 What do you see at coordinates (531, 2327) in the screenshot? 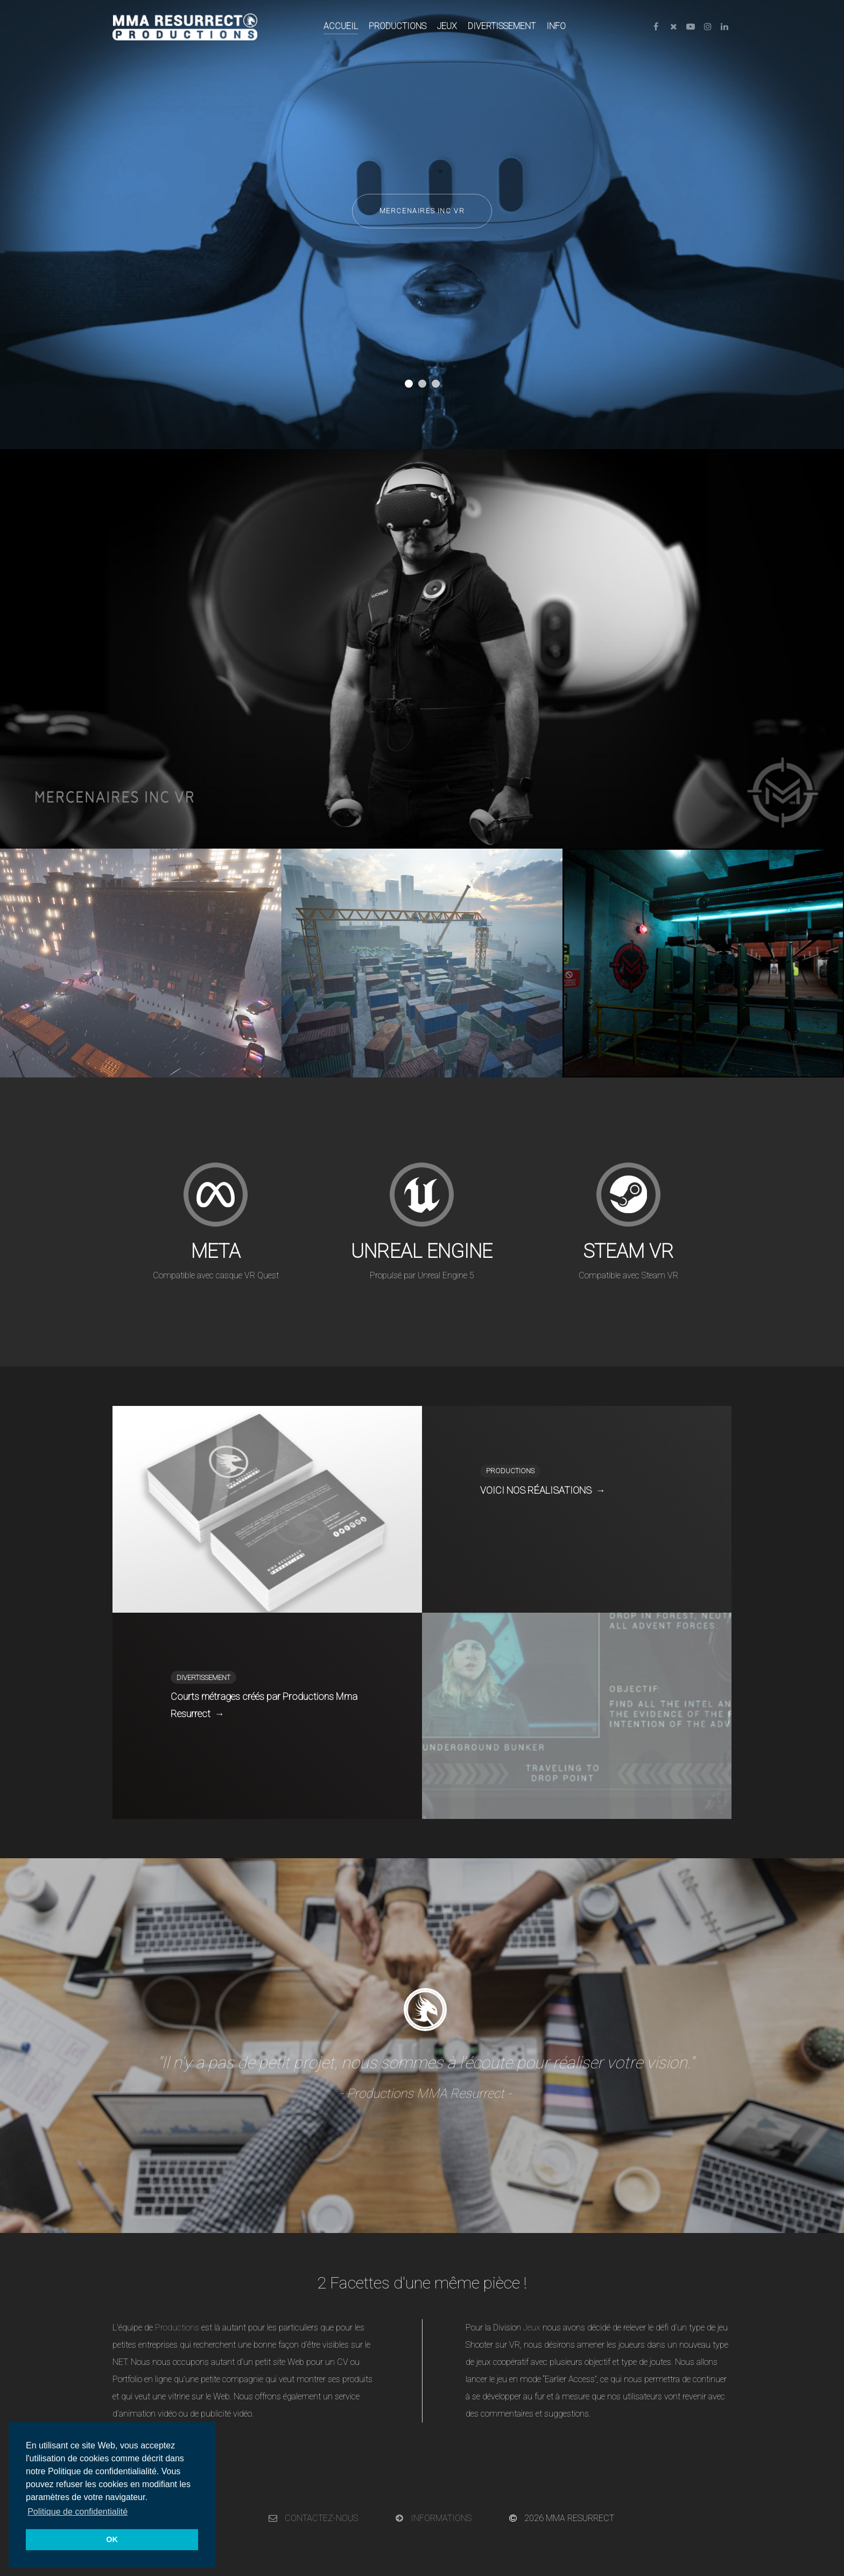
I see `Jeux` at bounding box center [531, 2327].